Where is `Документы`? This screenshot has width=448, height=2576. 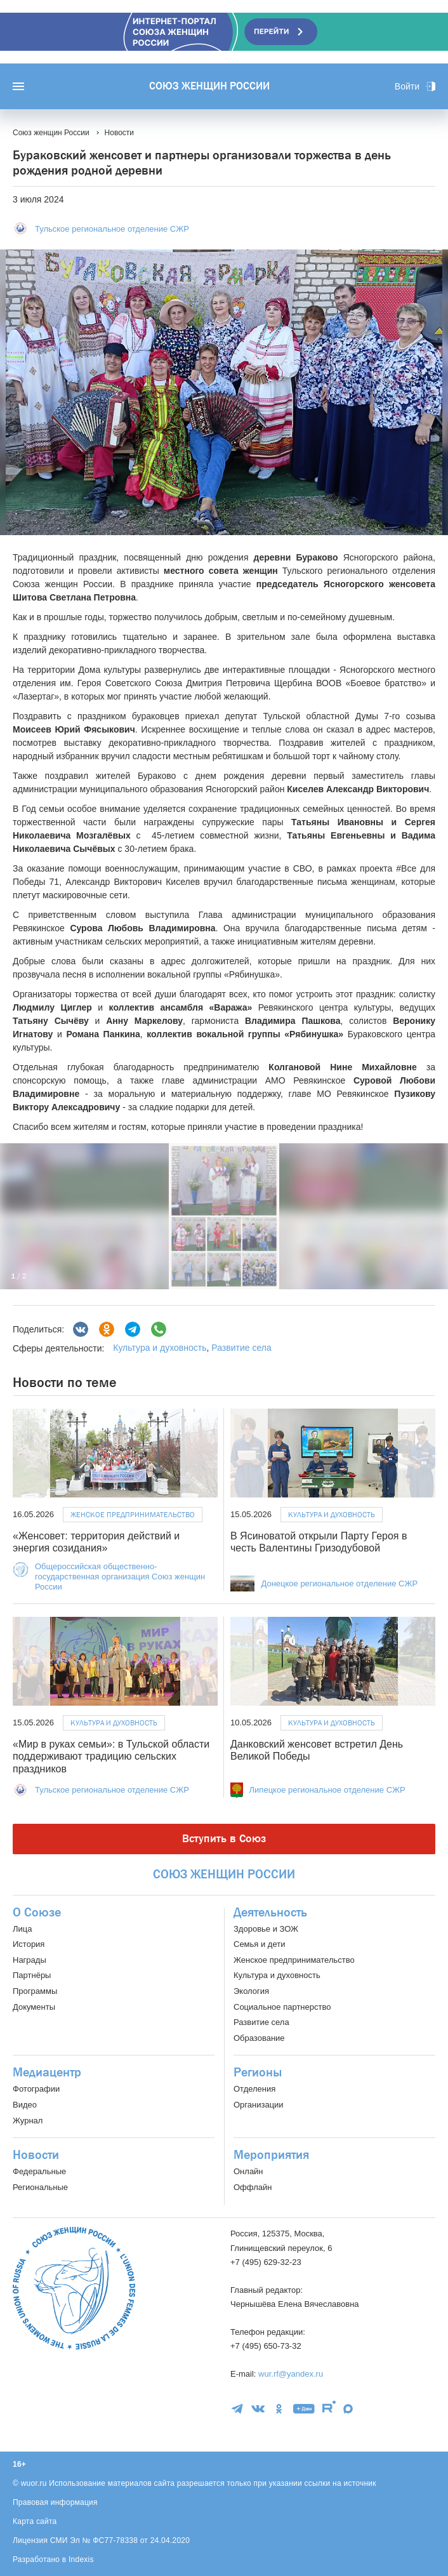 Документы is located at coordinates (34, 2007).